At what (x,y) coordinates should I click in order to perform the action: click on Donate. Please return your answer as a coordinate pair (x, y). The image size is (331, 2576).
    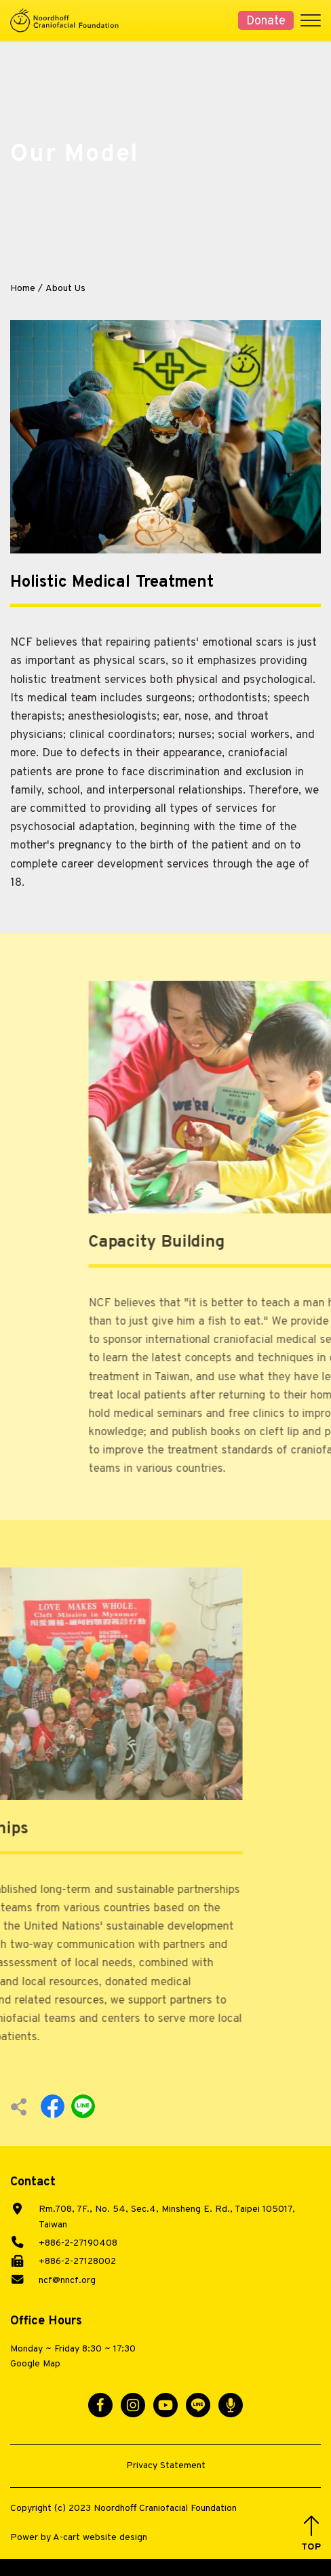
    Looking at the image, I should click on (266, 21).